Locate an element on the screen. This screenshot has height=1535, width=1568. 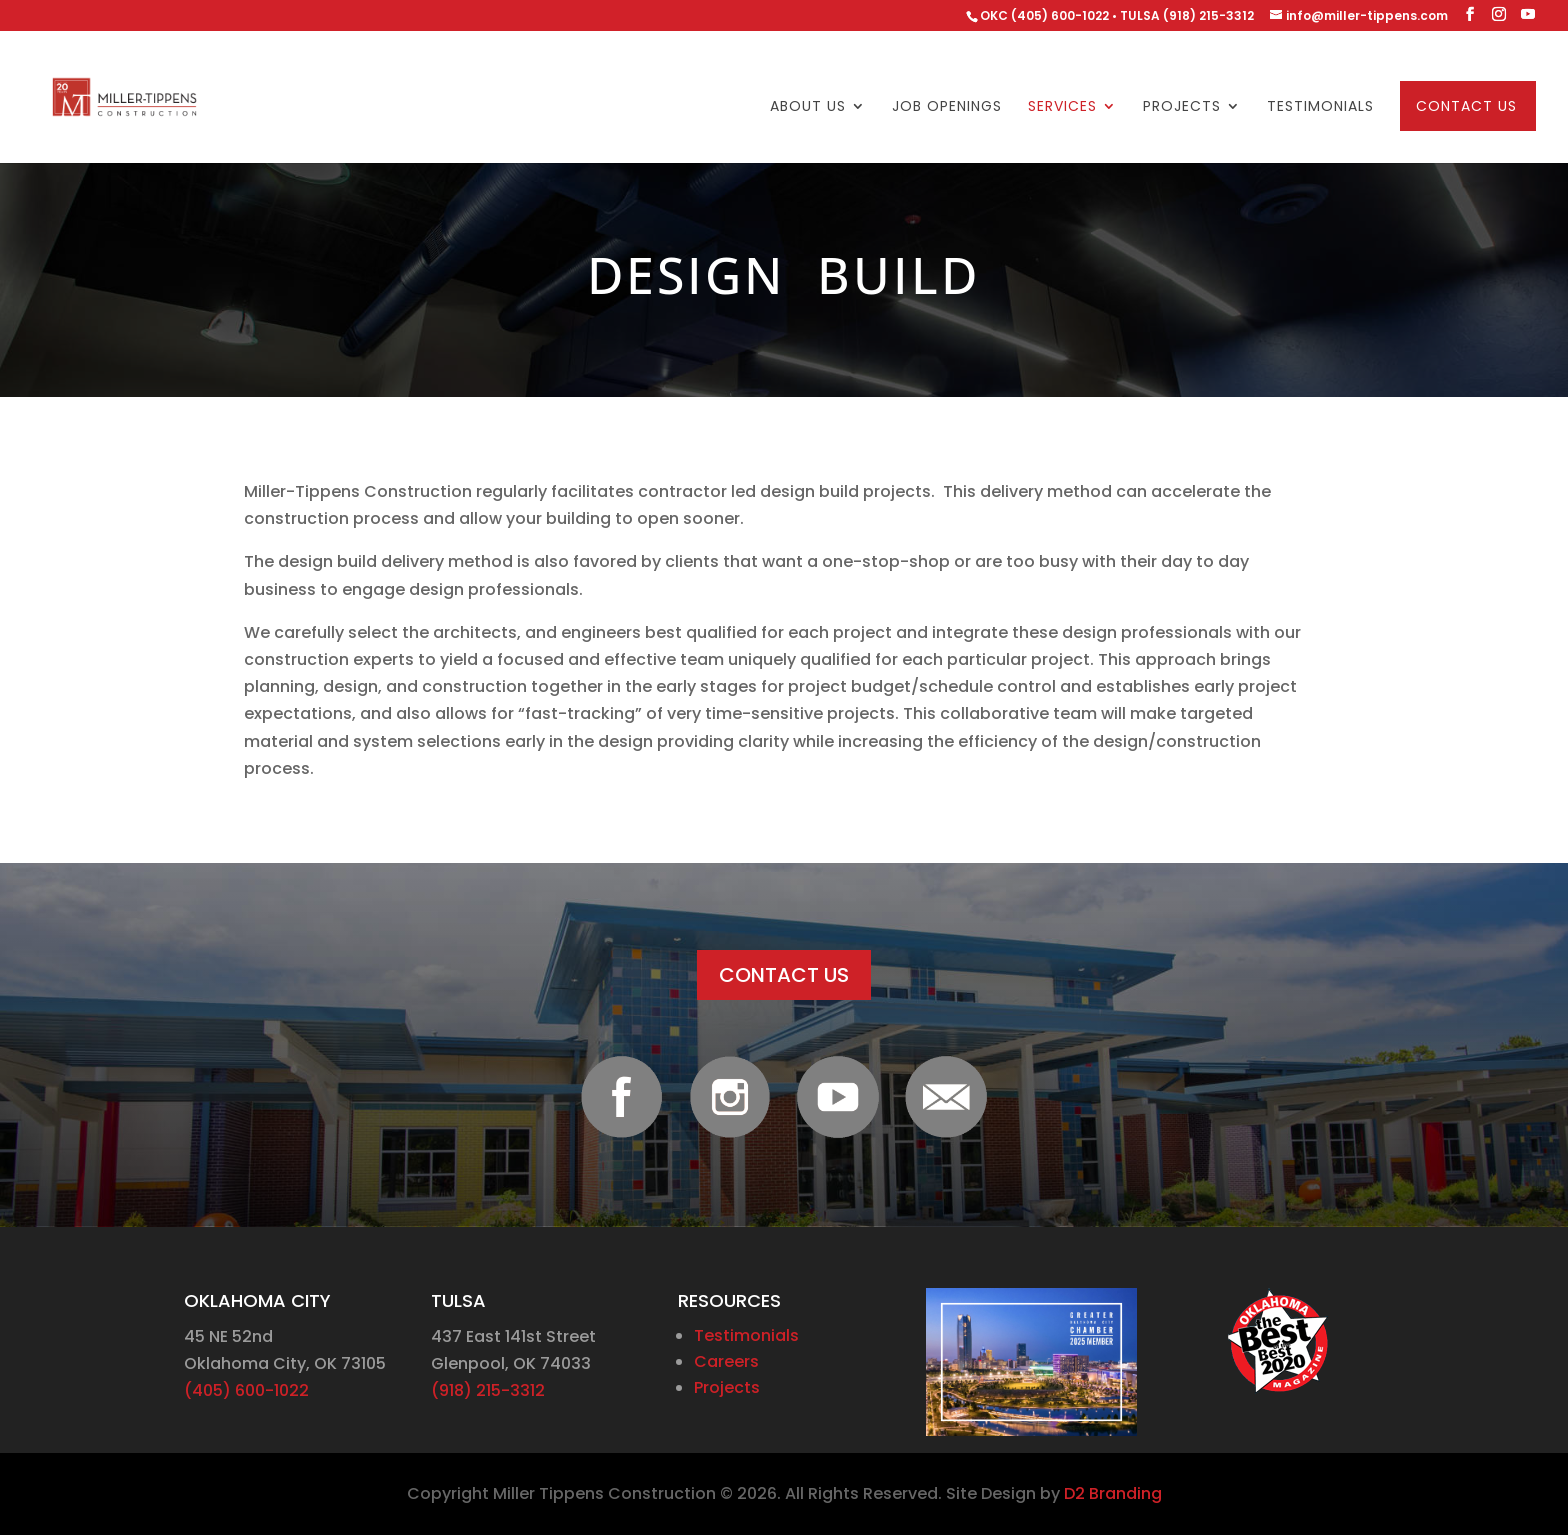
Contact Us is located at coordinates (1466, 107).